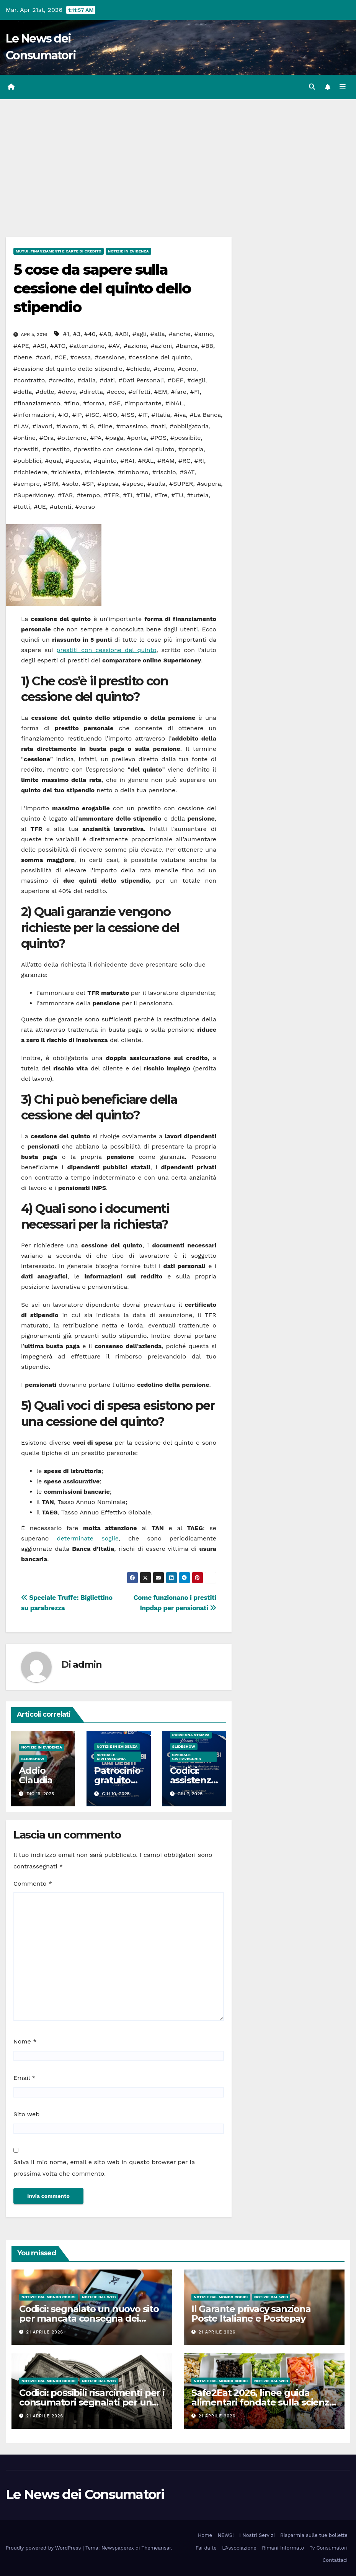 This screenshot has height=2576, width=356. I want to click on #cono, so click(187, 368).